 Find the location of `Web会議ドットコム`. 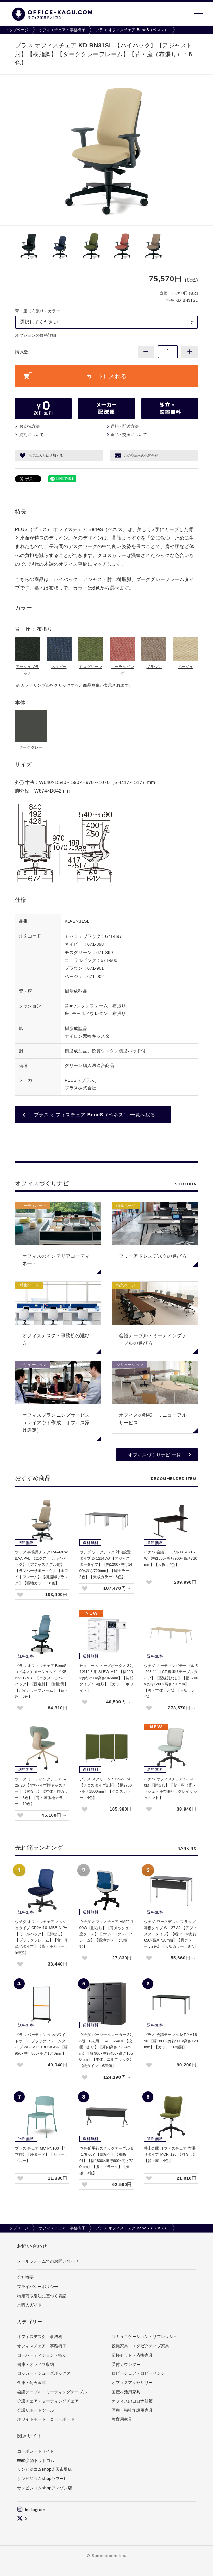

Web会議ドットコム is located at coordinates (35, 2460).